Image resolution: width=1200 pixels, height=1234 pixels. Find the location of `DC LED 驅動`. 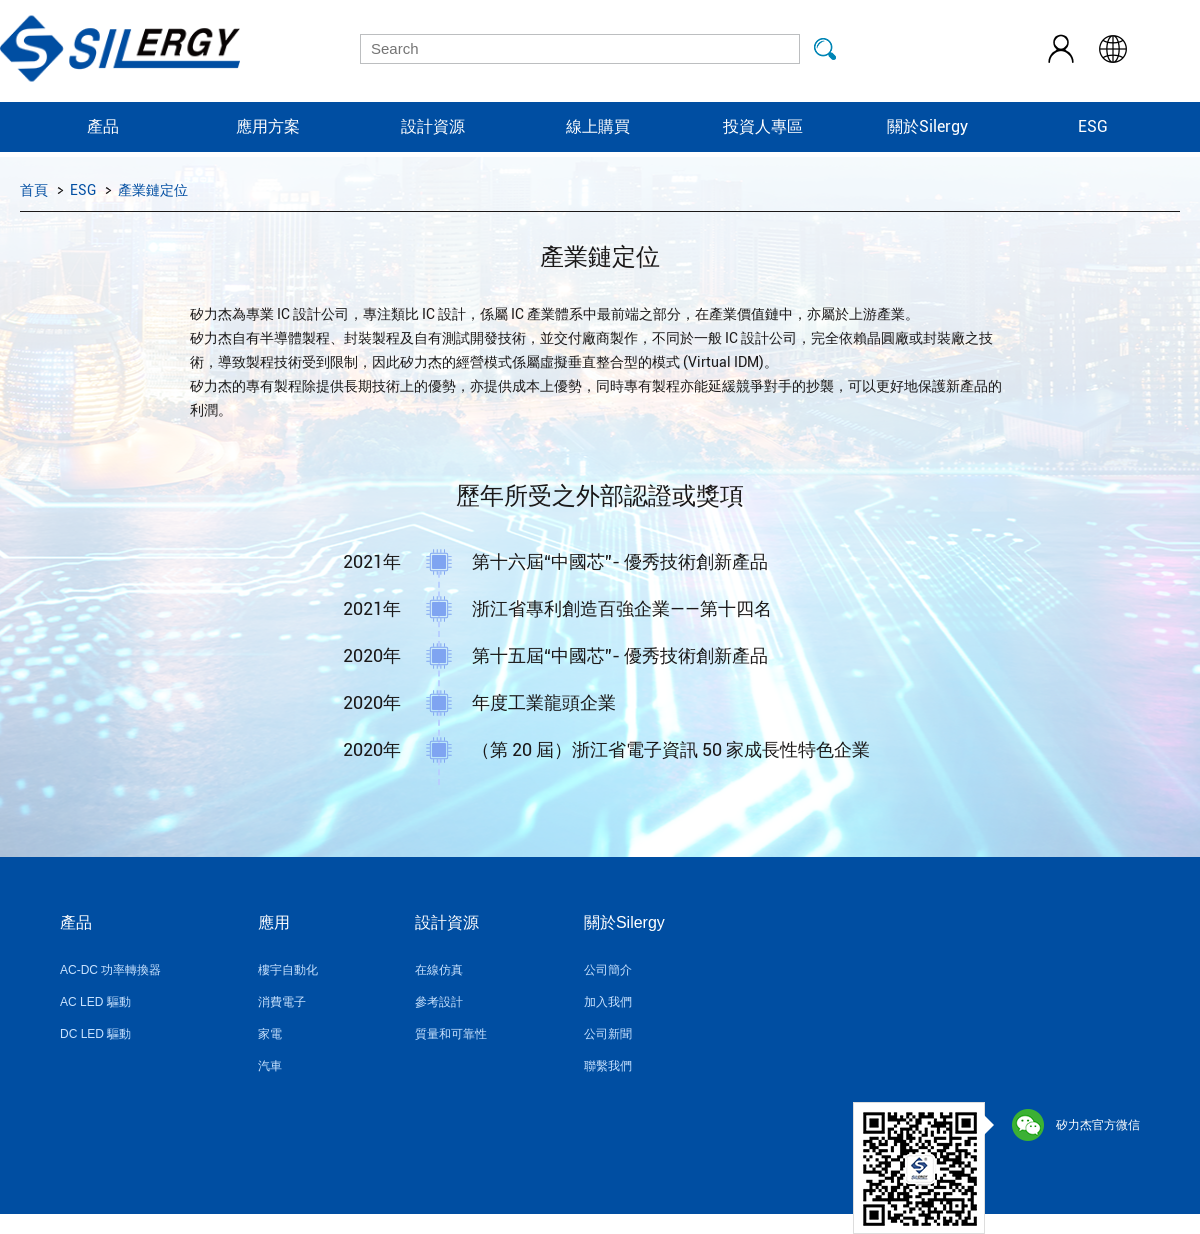

DC LED 驅動 is located at coordinates (95, 1034).